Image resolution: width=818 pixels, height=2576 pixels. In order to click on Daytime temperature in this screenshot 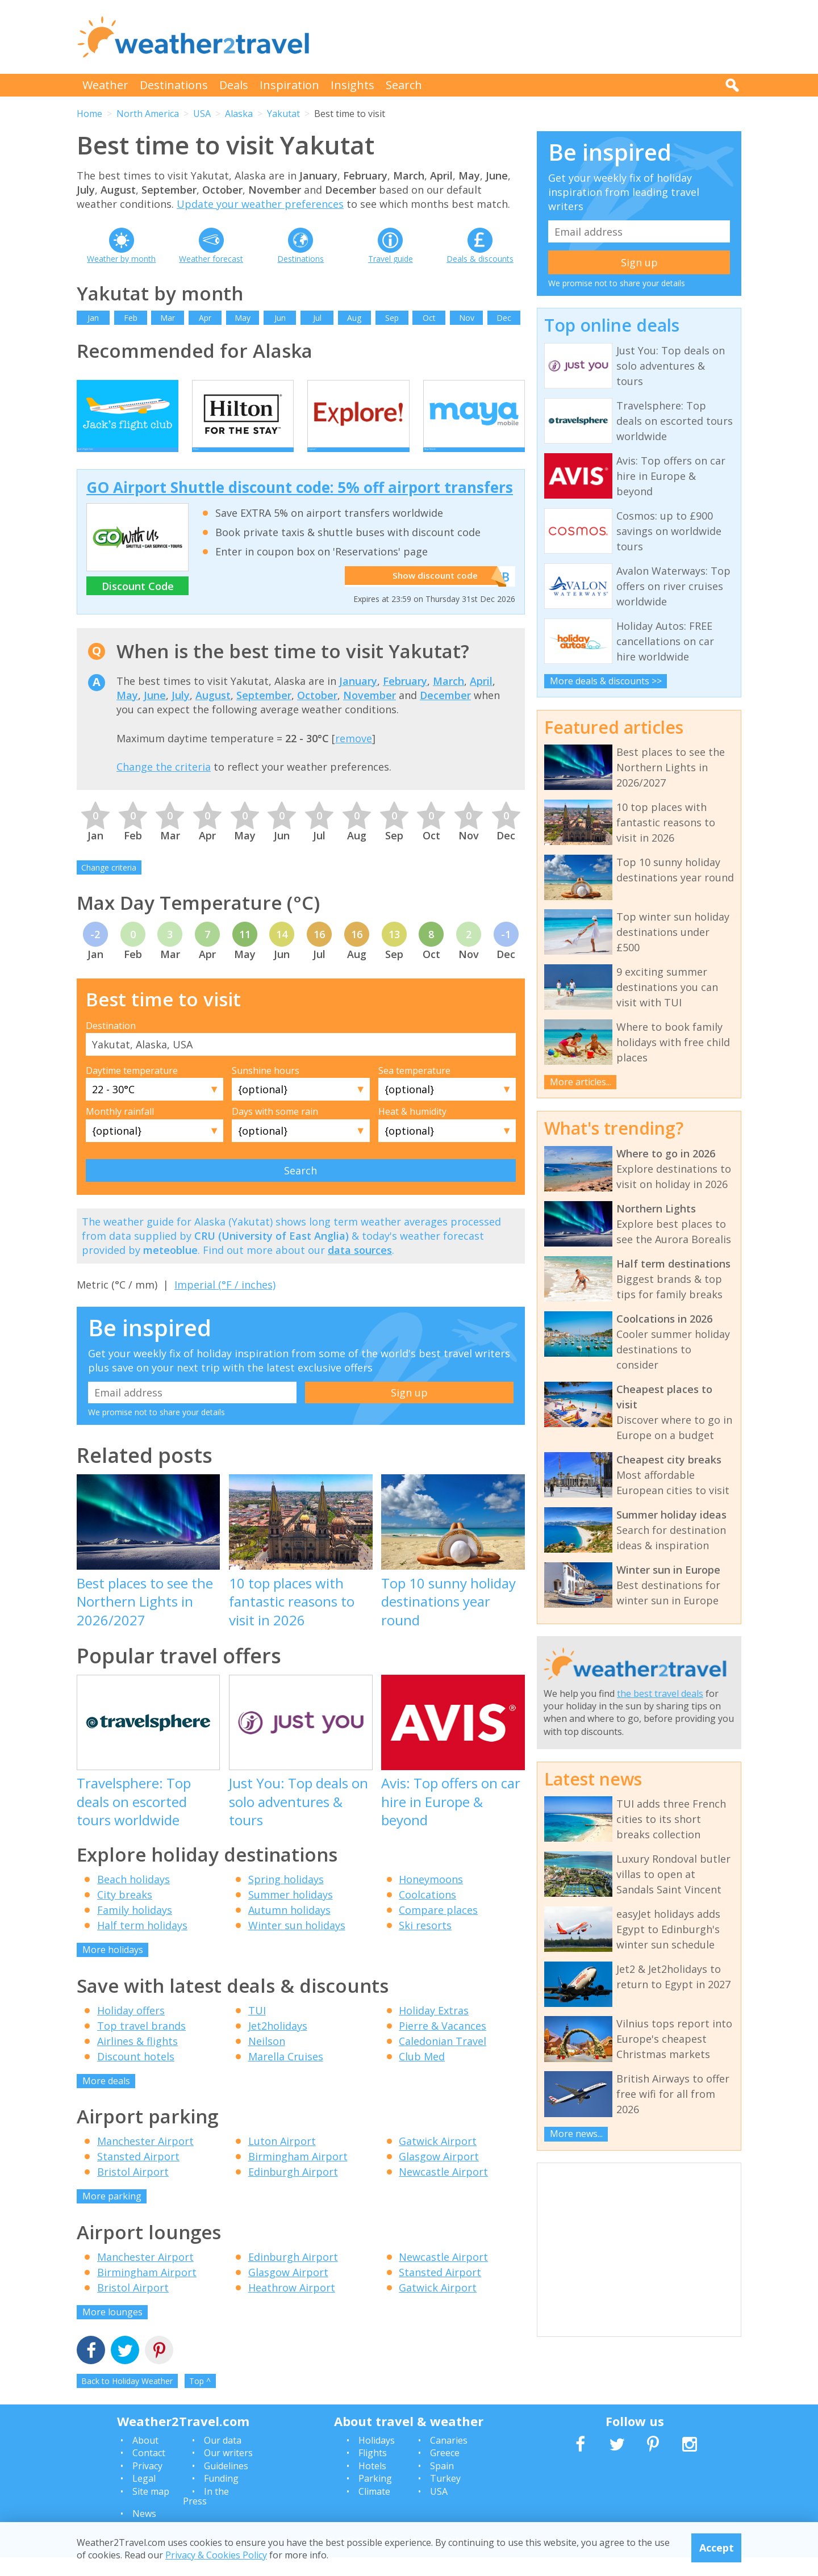, I will do `click(132, 1088)`.